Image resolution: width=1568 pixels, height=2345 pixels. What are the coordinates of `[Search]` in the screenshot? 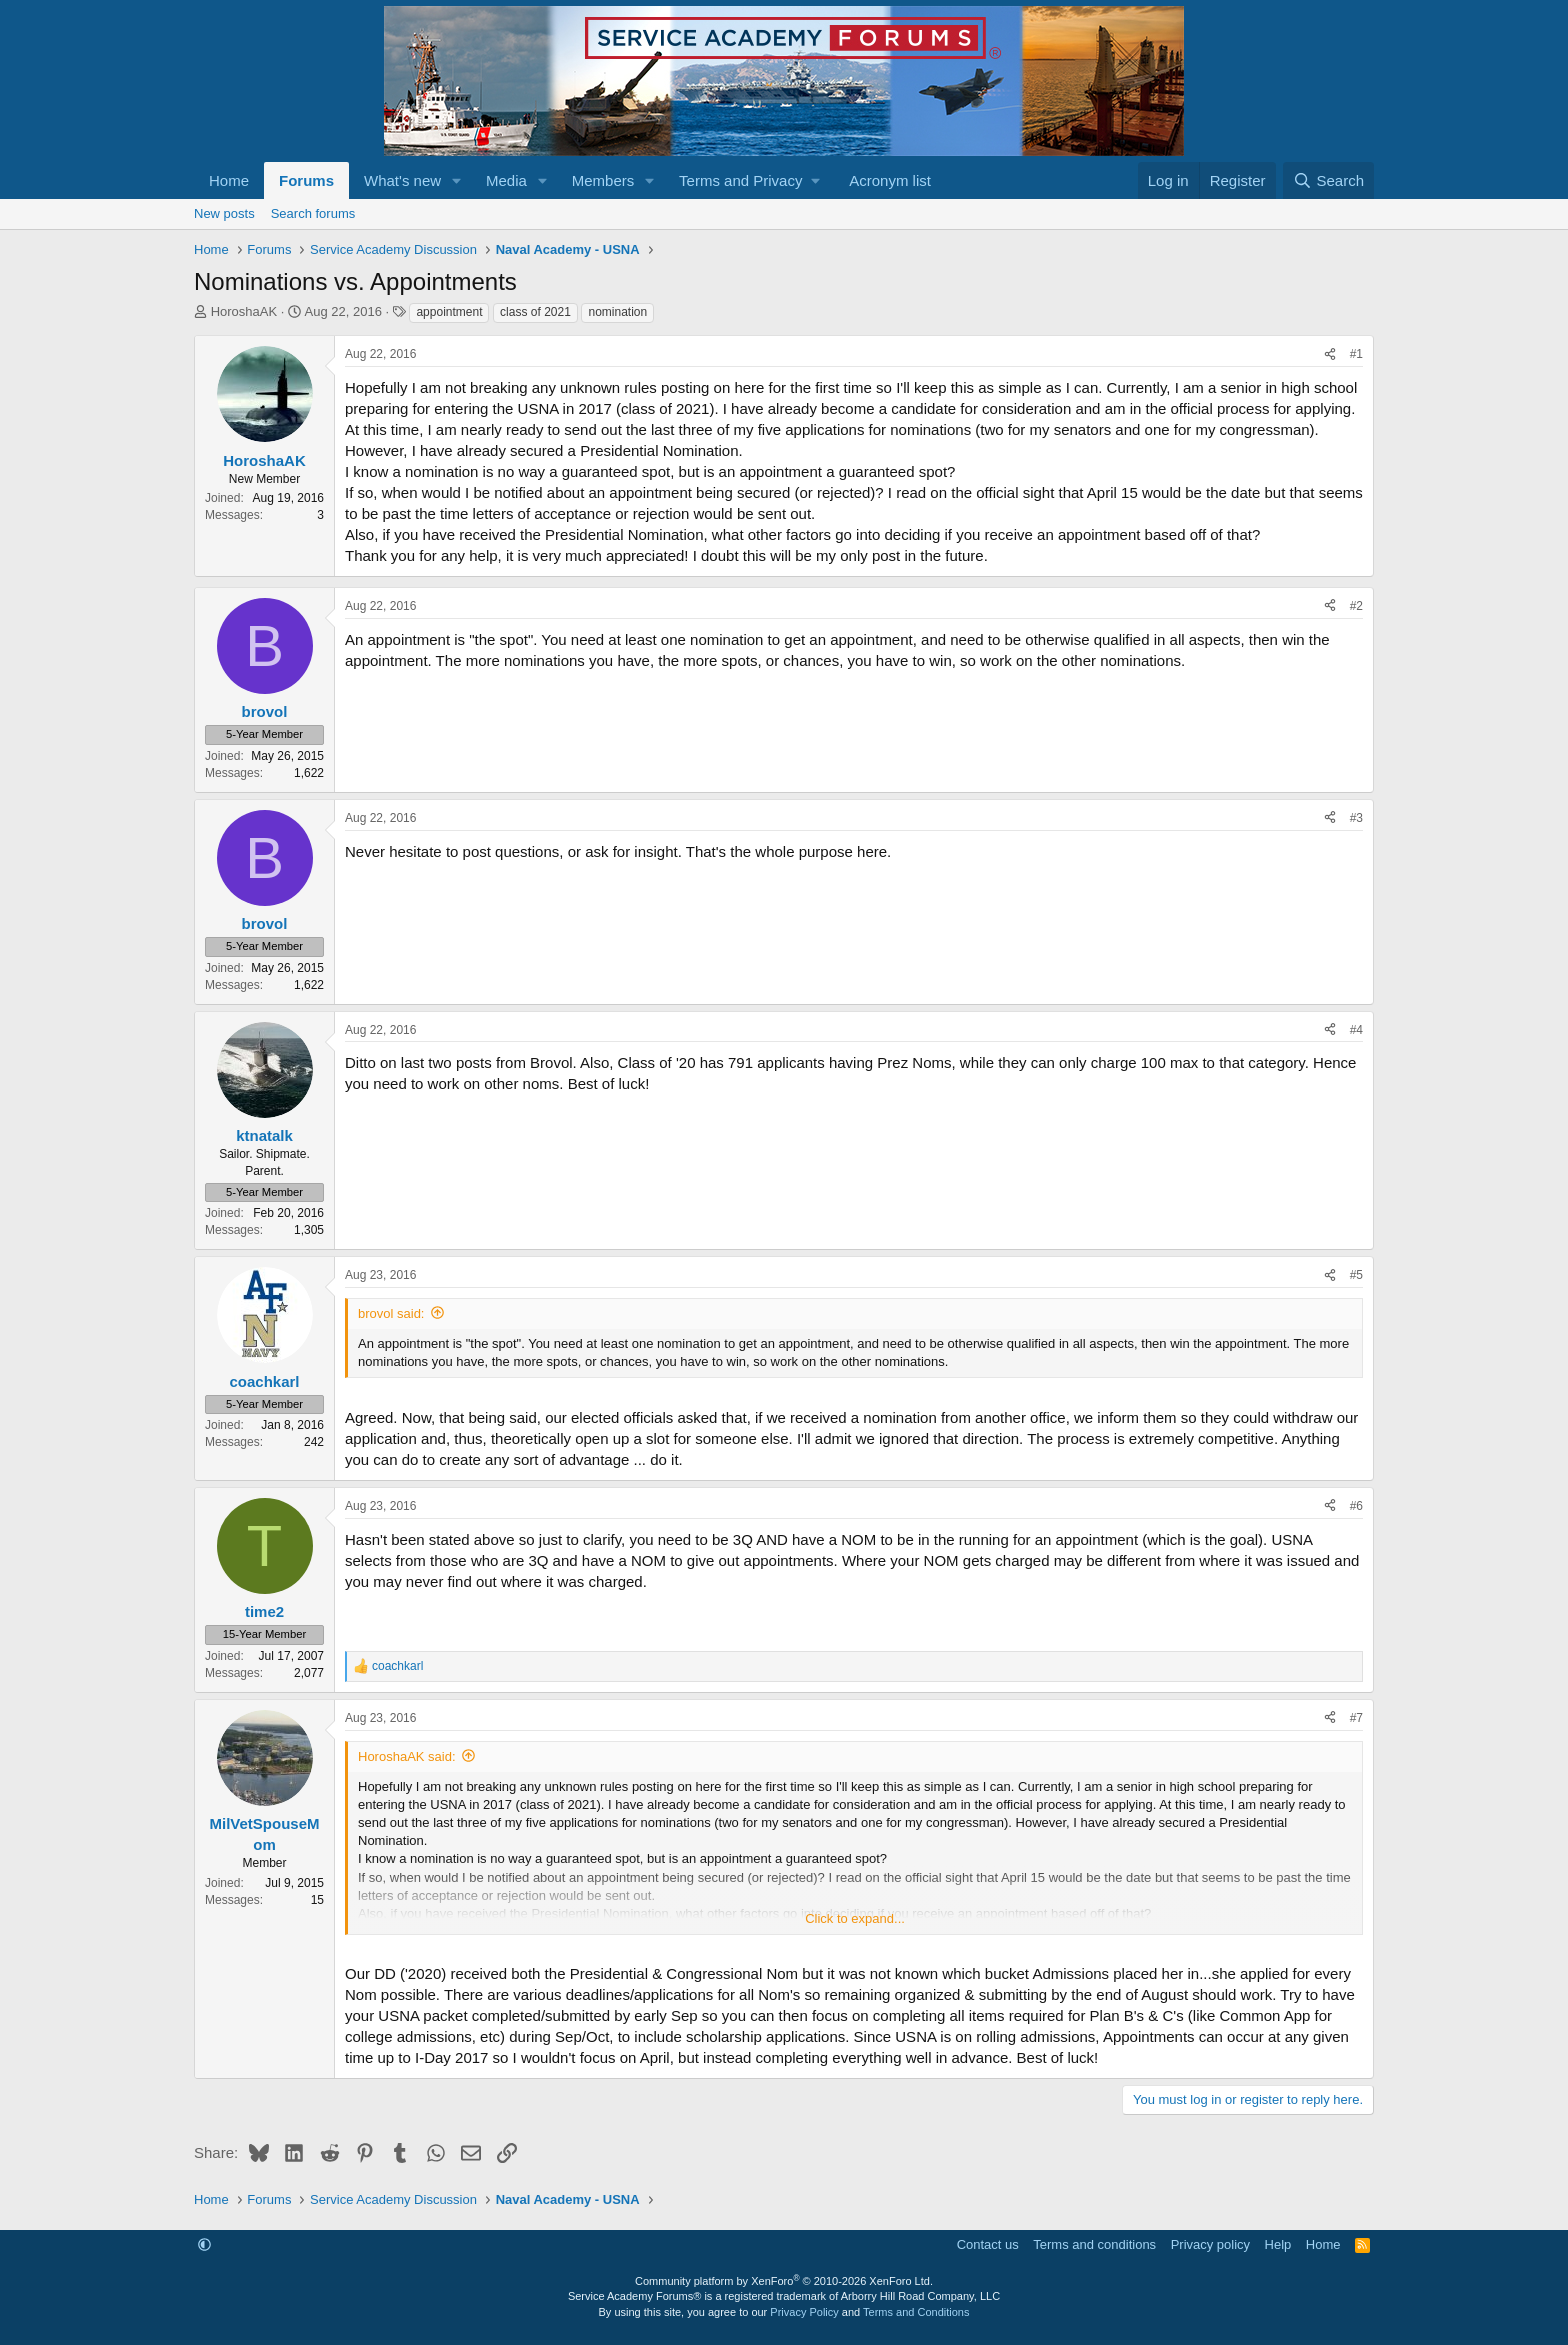 It's located at (1328, 180).